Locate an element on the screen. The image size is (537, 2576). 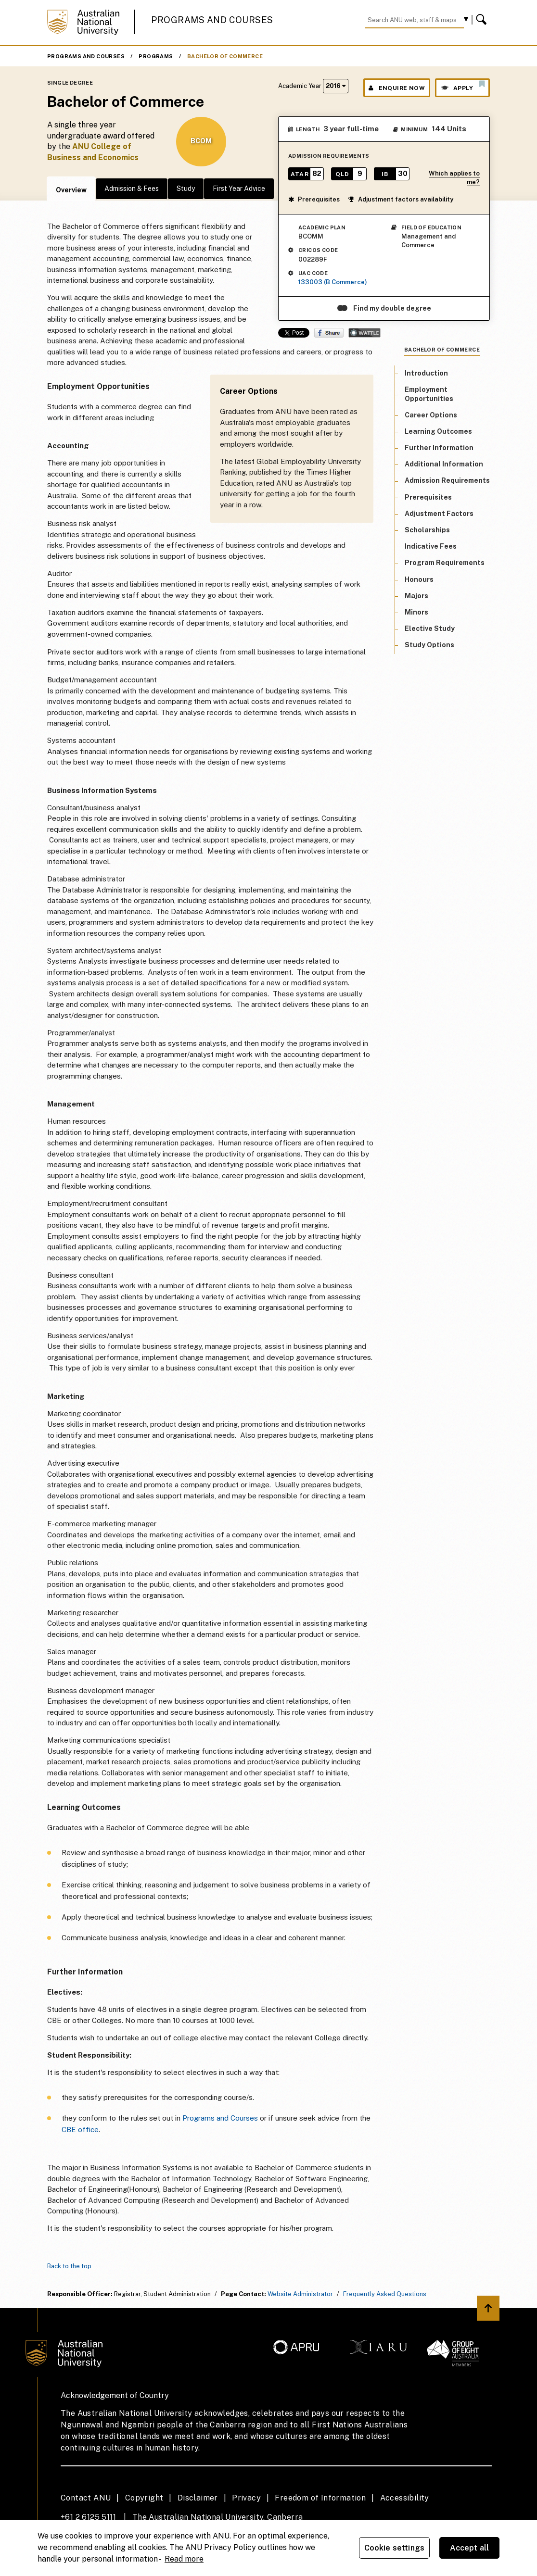
Learning Outcomes is located at coordinates (438, 431).